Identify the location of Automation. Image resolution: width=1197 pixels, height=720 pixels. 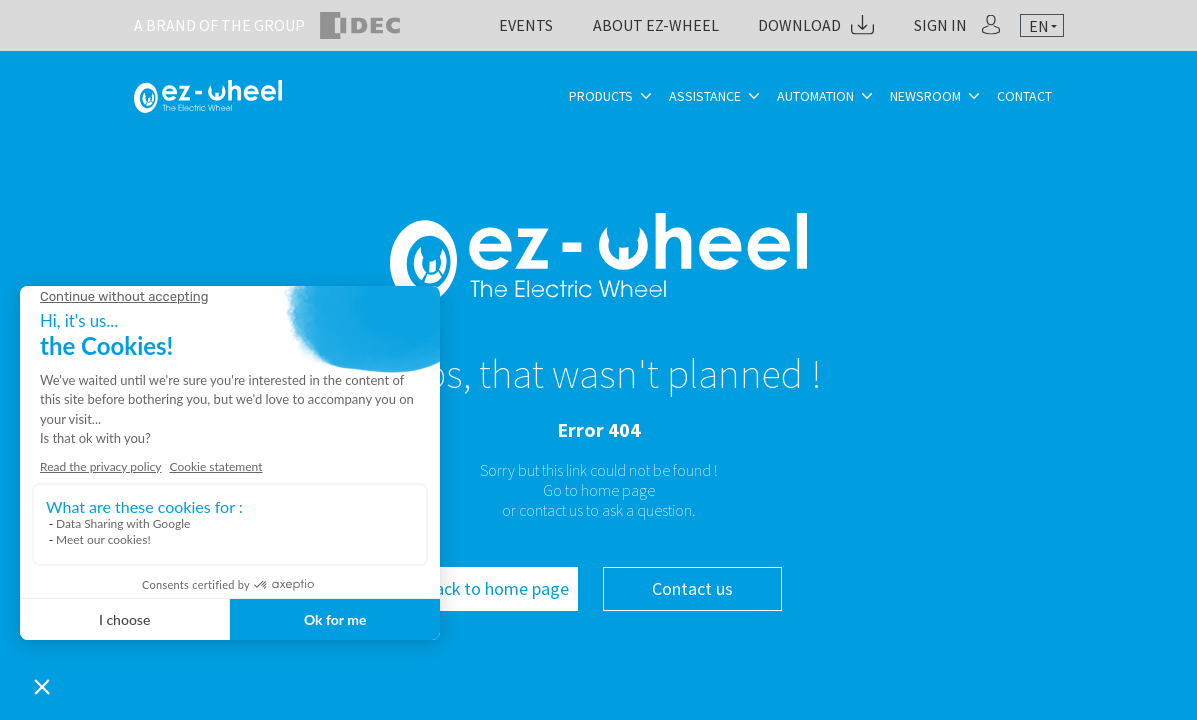
(815, 96).